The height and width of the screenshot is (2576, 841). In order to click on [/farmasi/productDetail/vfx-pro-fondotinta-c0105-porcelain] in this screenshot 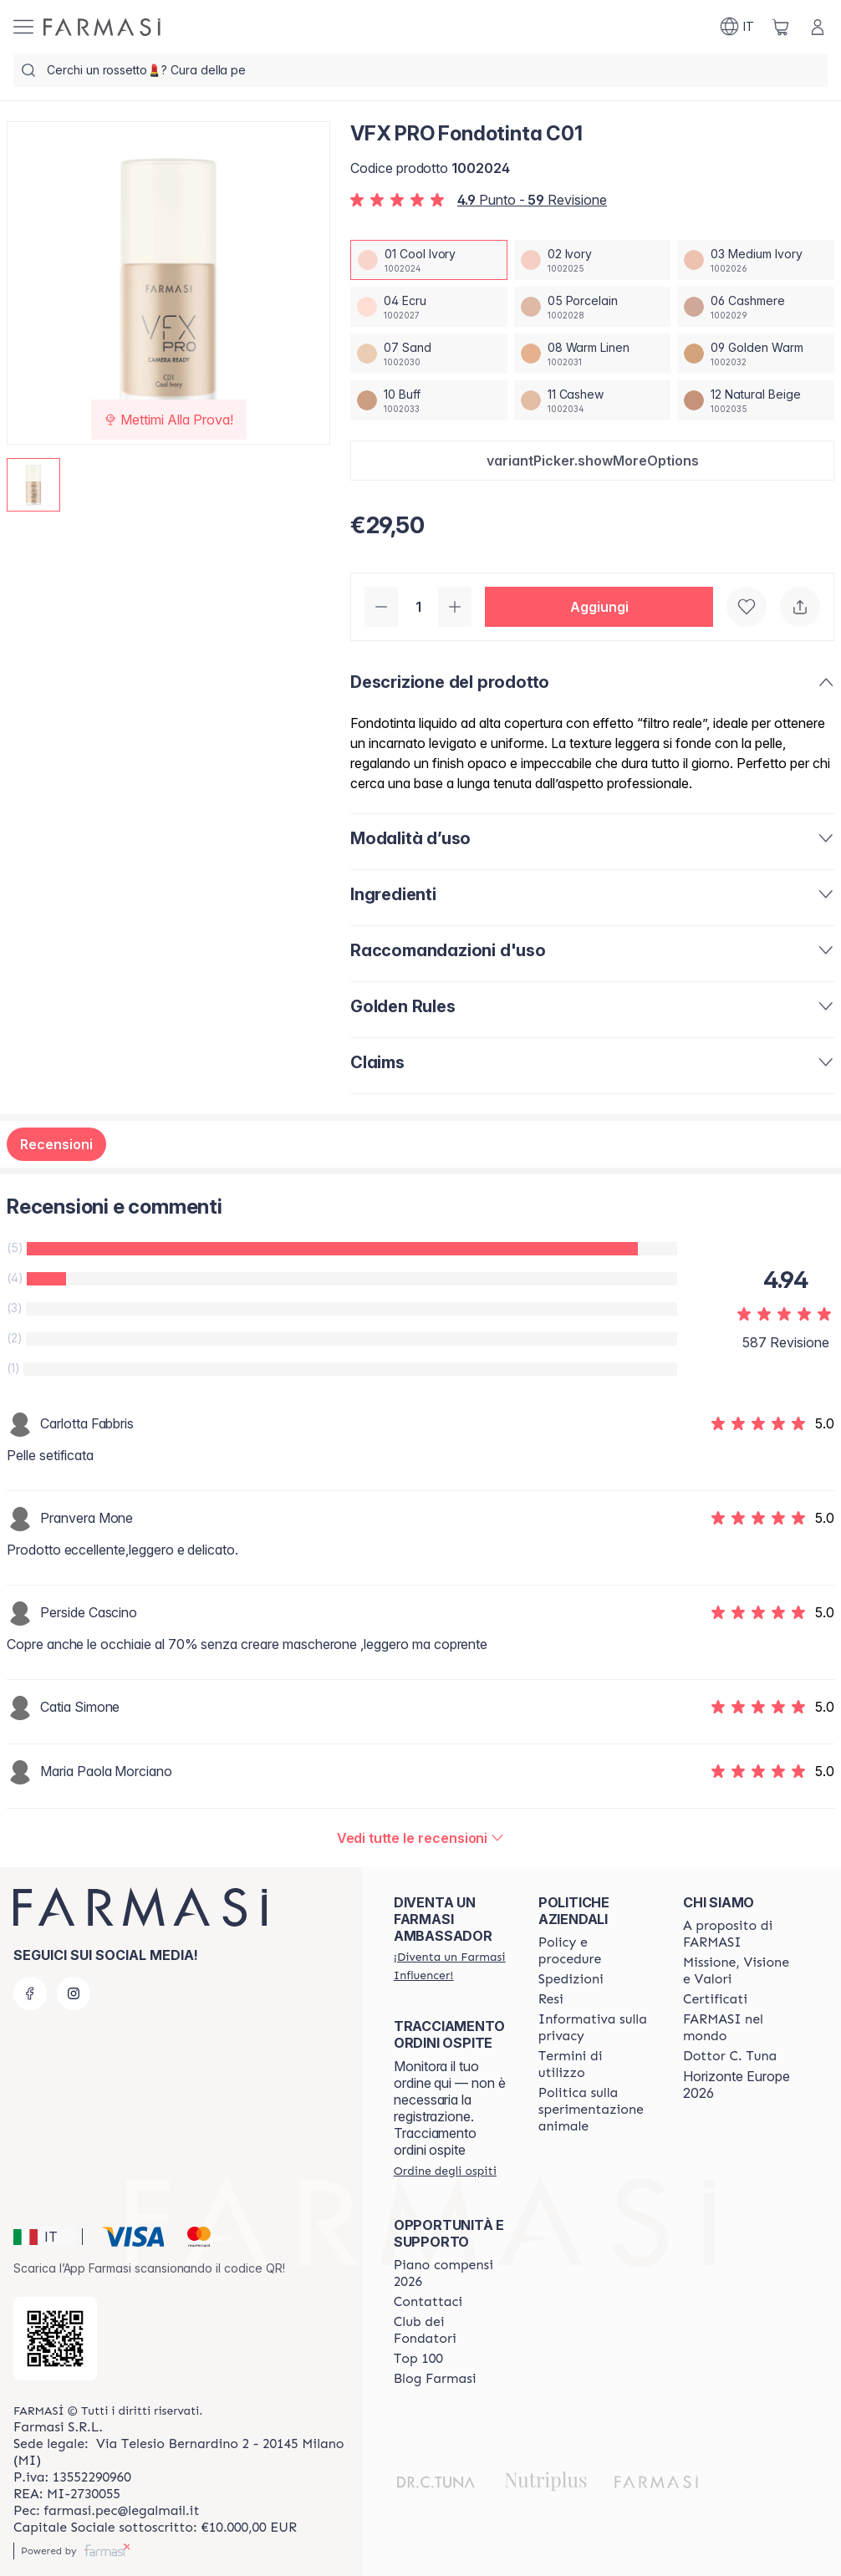, I will do `click(592, 307)`.